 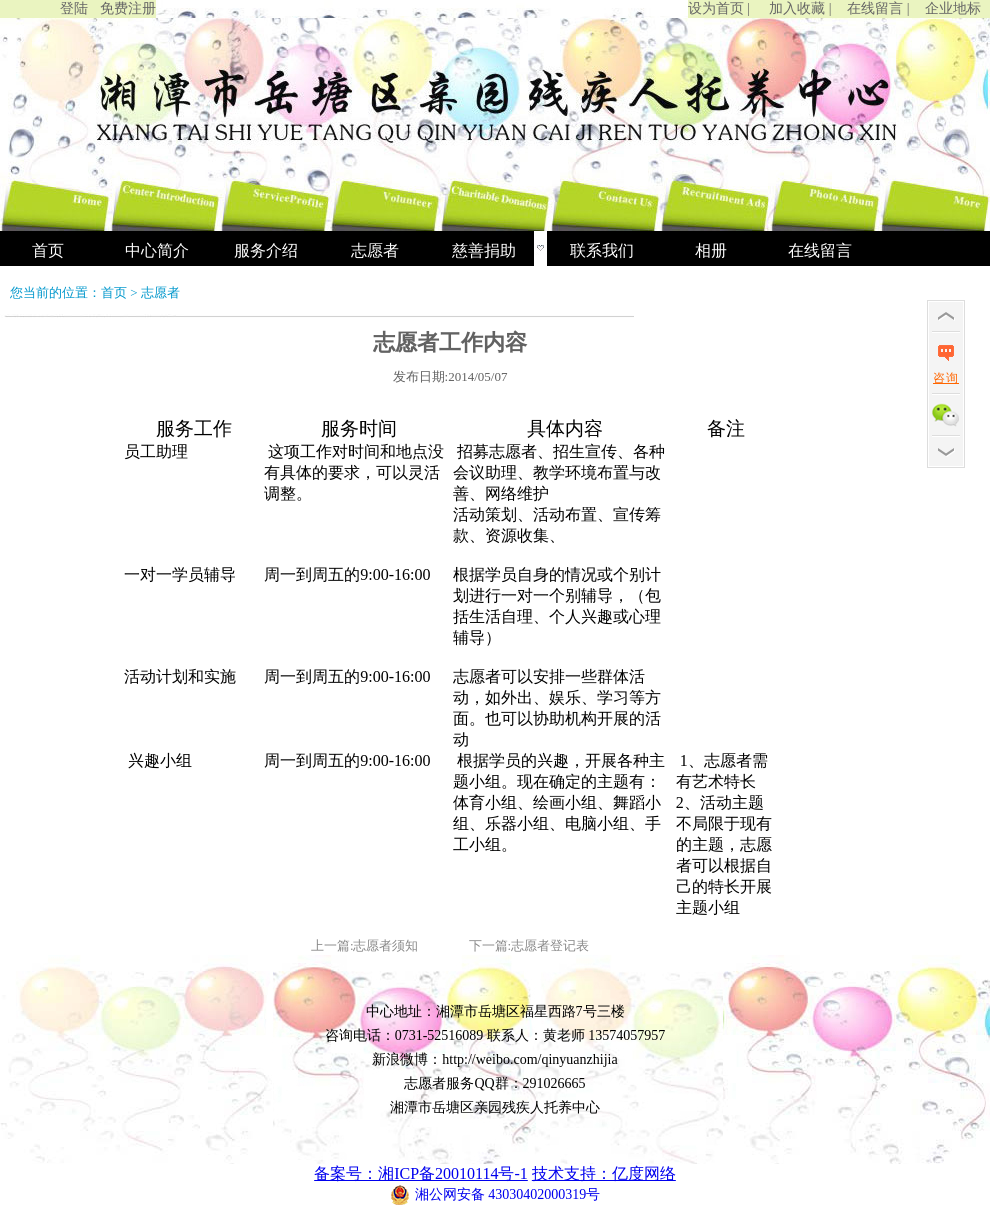 What do you see at coordinates (719, 8) in the screenshot?
I see `设为首页 |` at bounding box center [719, 8].